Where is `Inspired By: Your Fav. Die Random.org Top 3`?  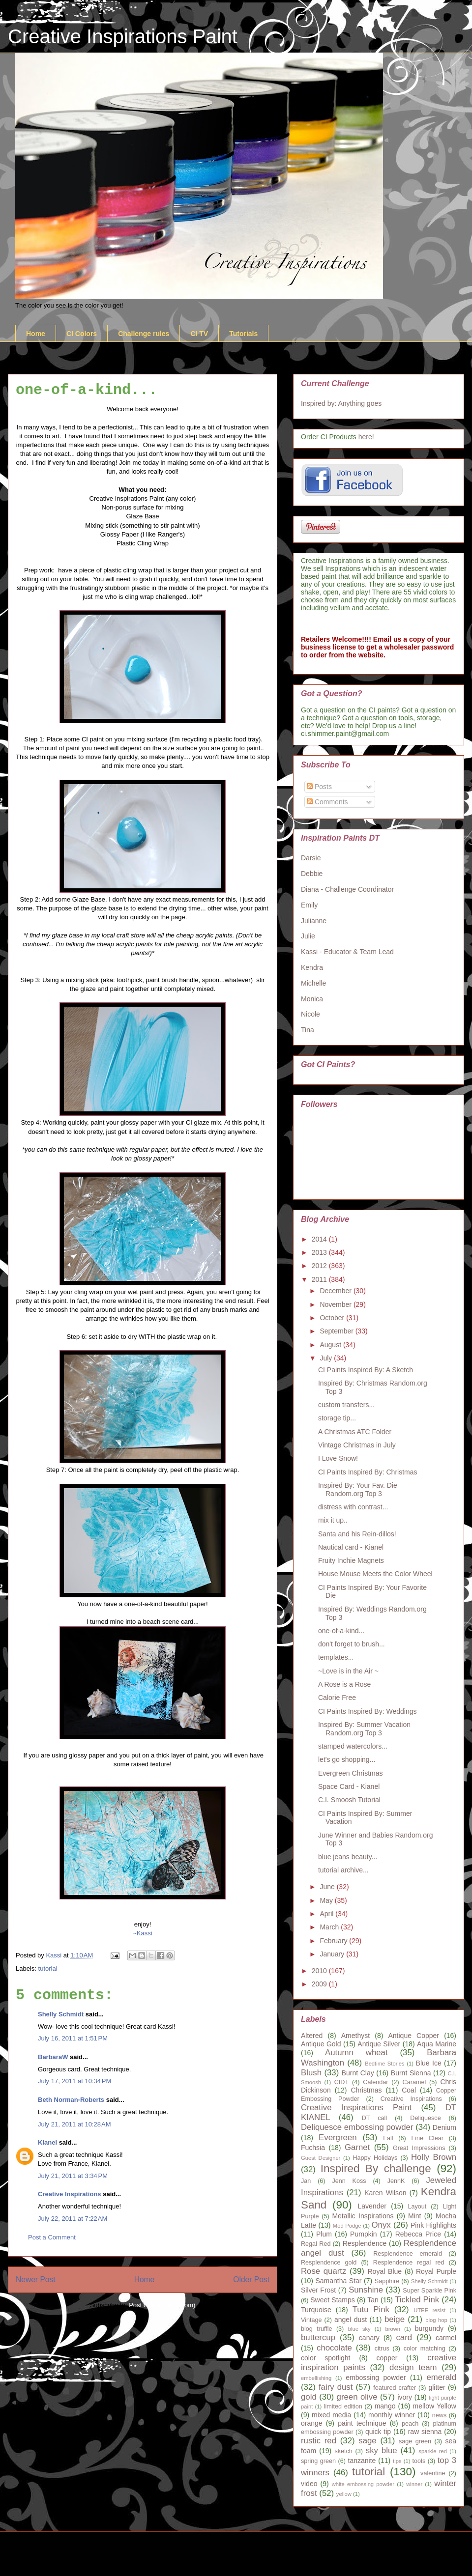
Inspired By: Your Fav. Die Random.org Top 3 is located at coordinates (357, 1489).